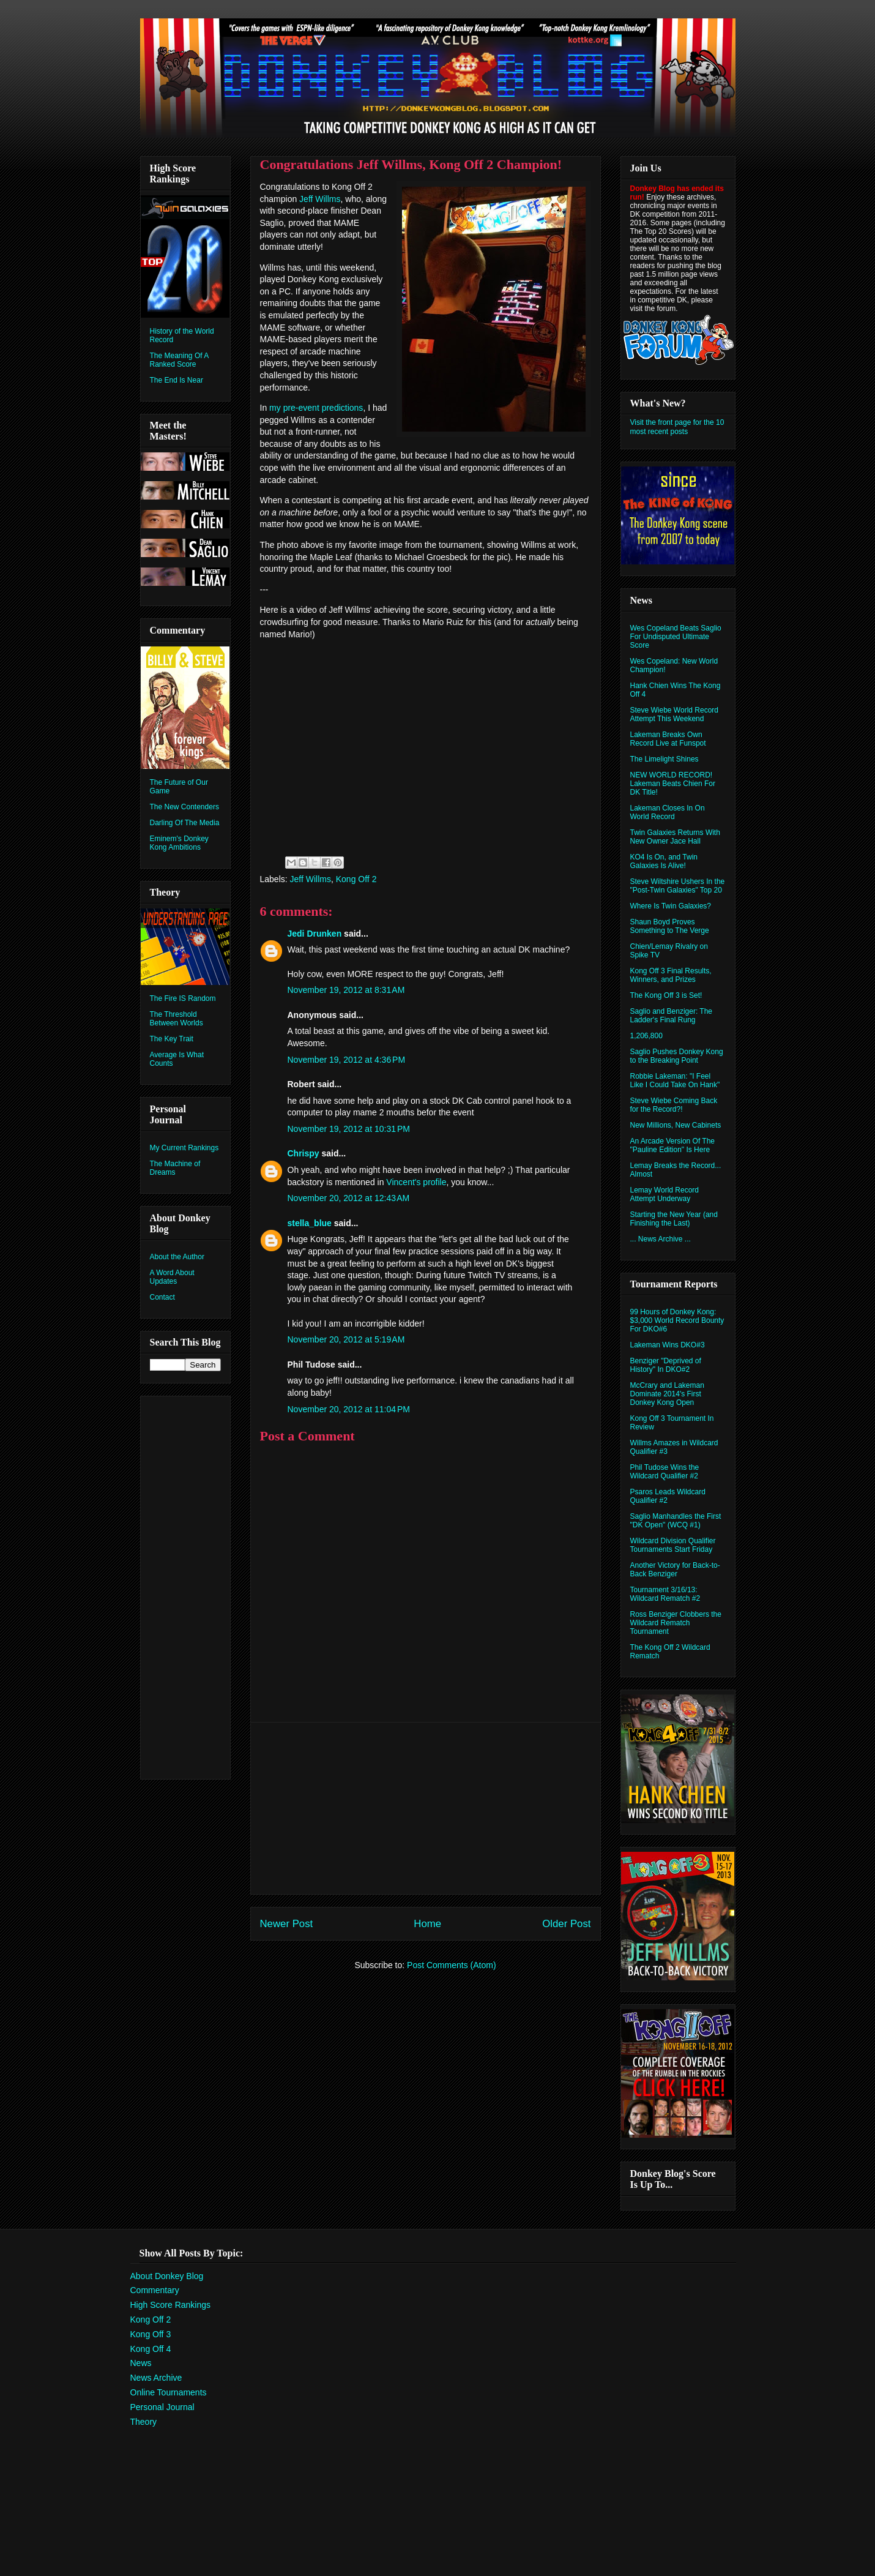 The width and height of the screenshot is (875, 2576). I want to click on About the Author, so click(177, 1256).